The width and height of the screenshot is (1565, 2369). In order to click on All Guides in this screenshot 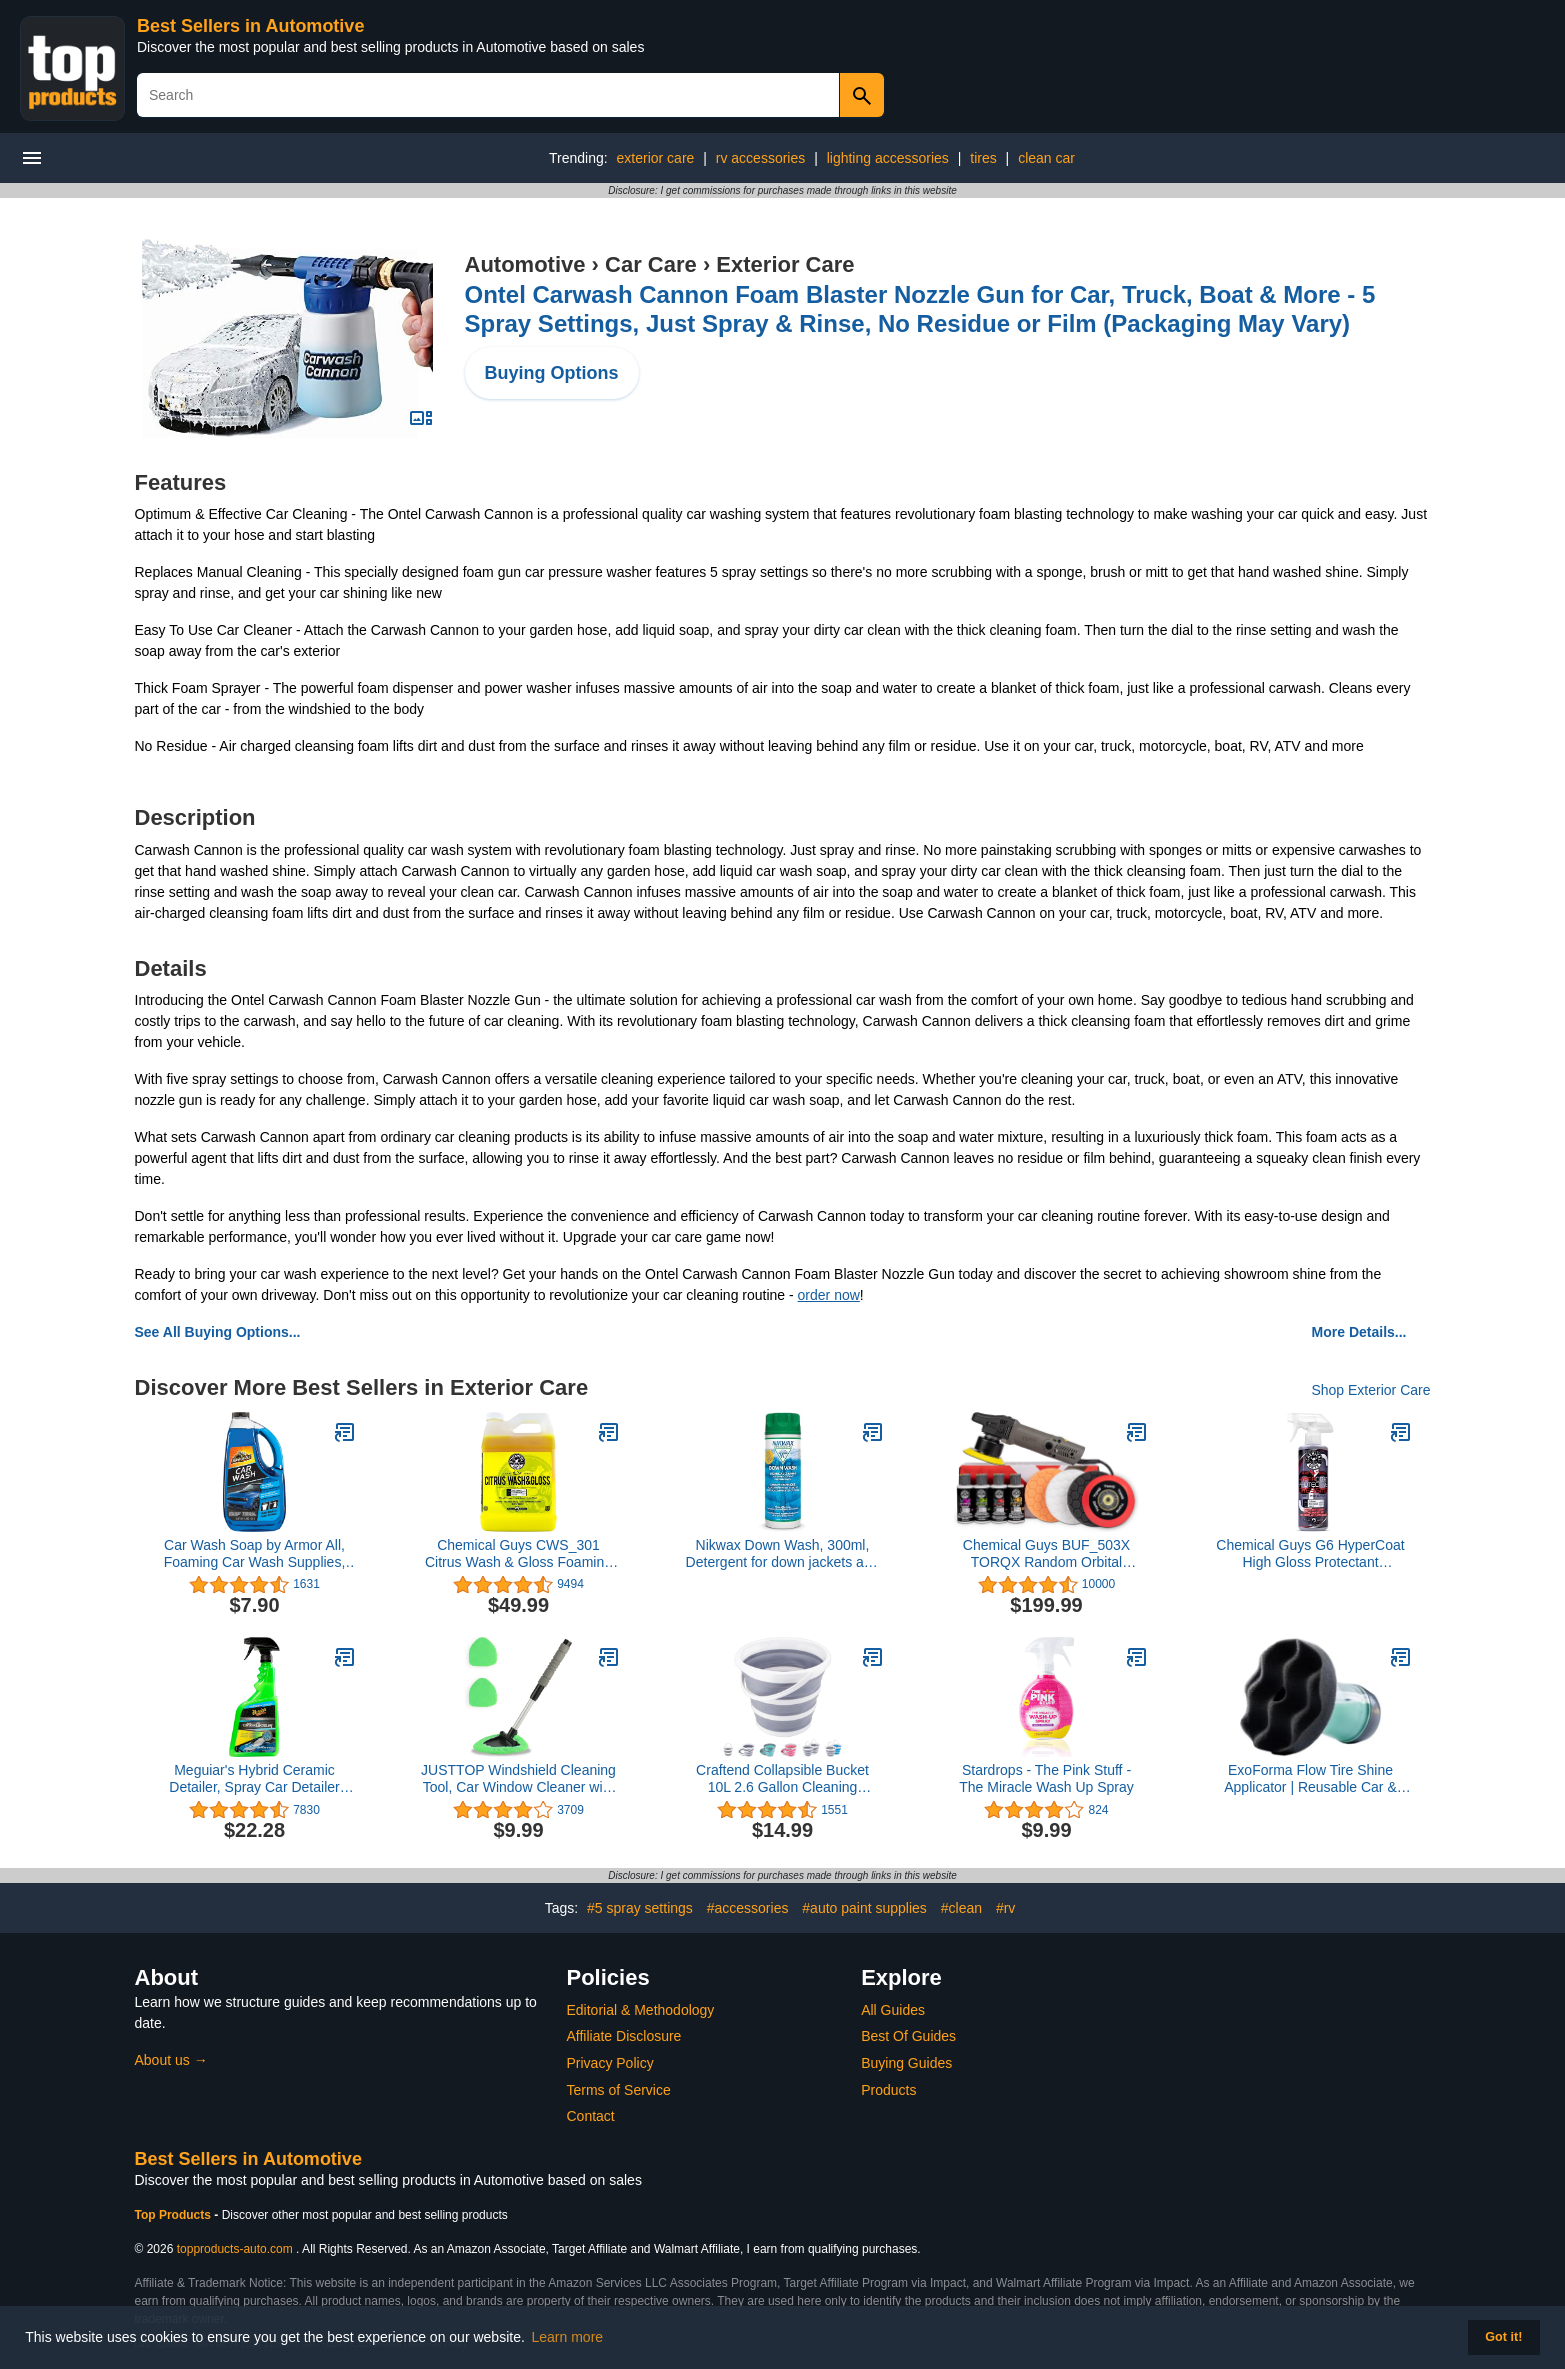, I will do `click(893, 2010)`.